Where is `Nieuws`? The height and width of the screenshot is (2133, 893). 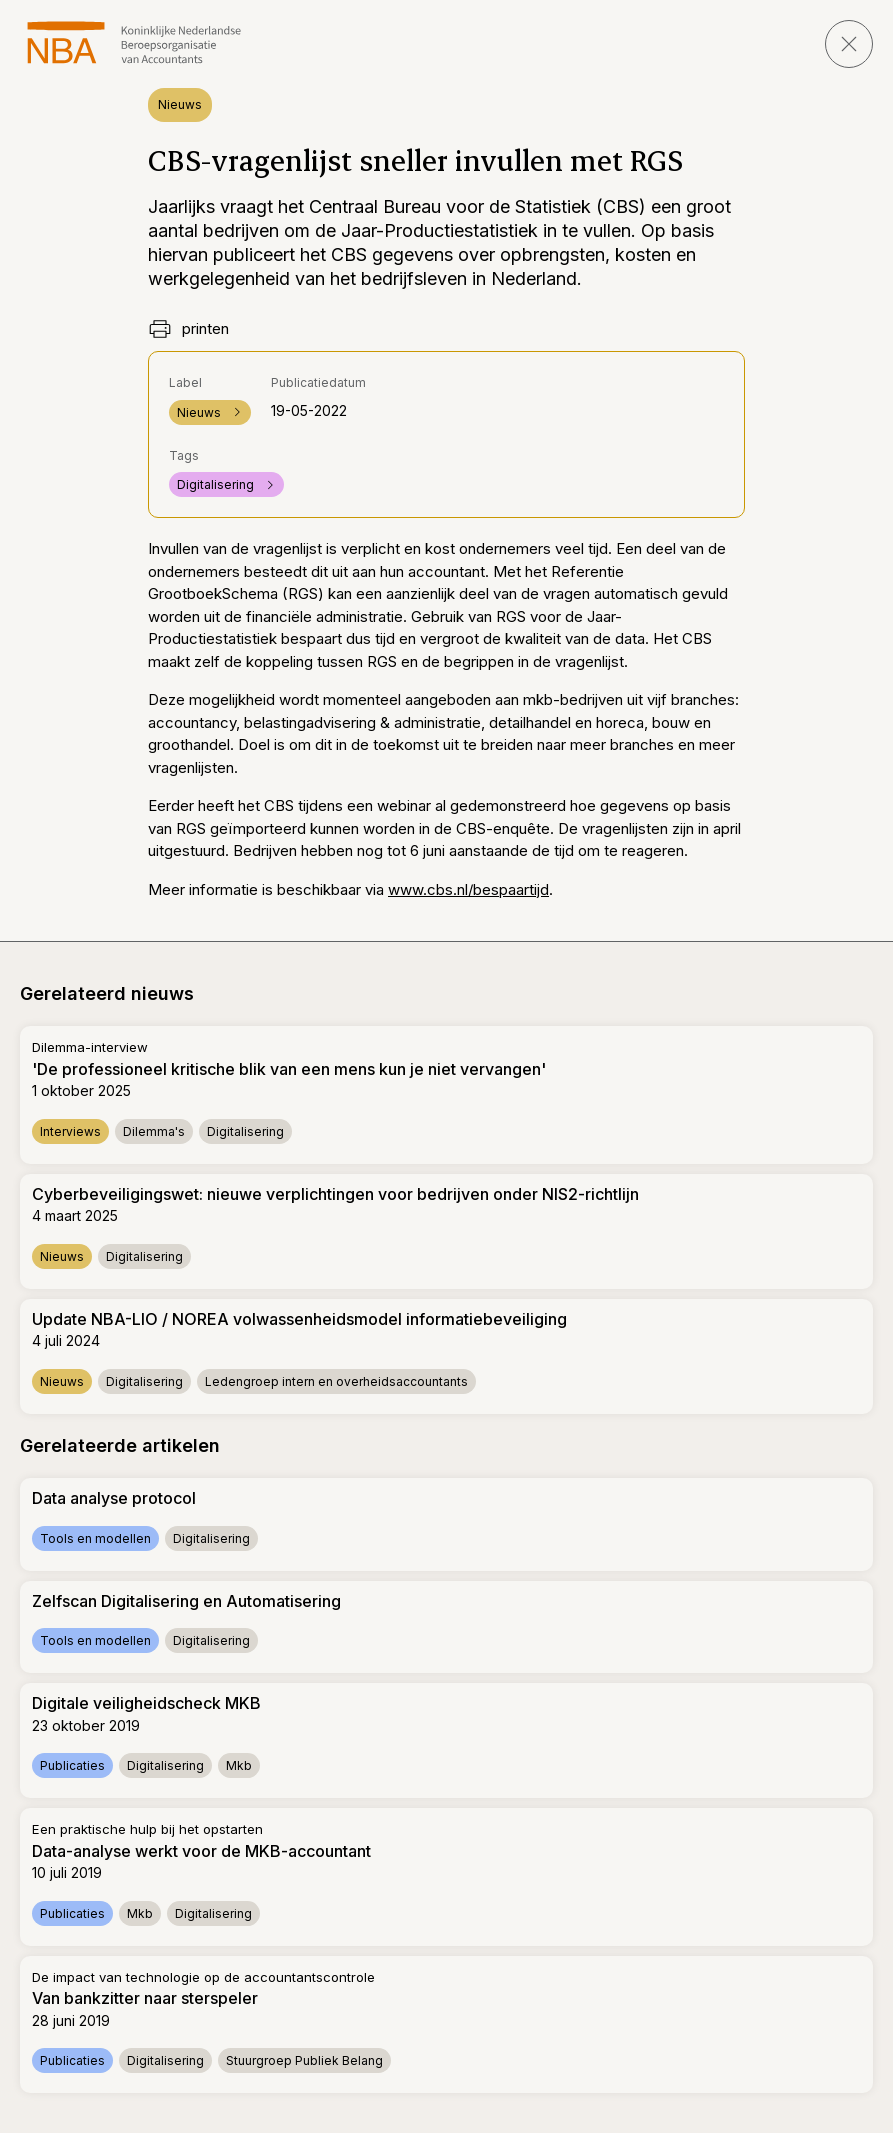 Nieuws is located at coordinates (180, 104).